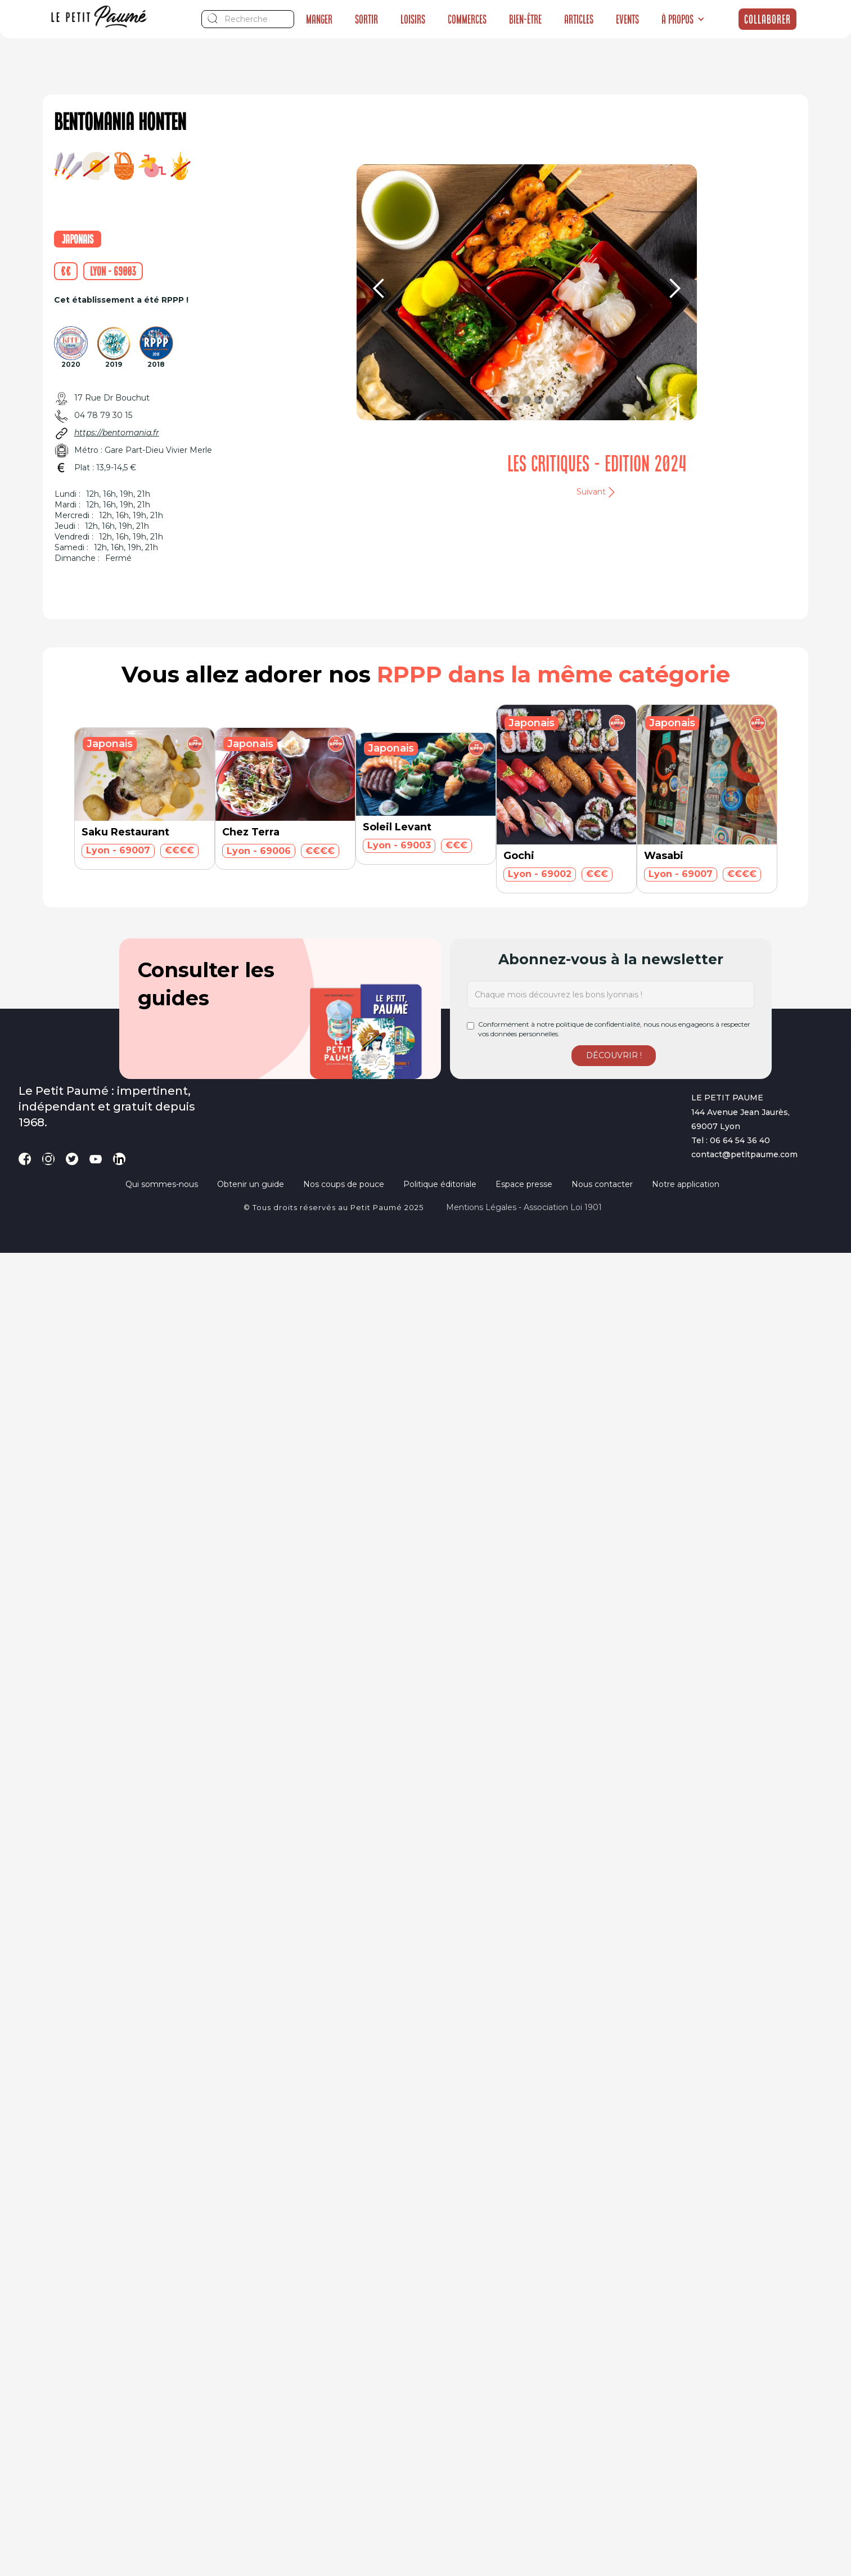  What do you see at coordinates (685, 1184) in the screenshot?
I see `Notre application` at bounding box center [685, 1184].